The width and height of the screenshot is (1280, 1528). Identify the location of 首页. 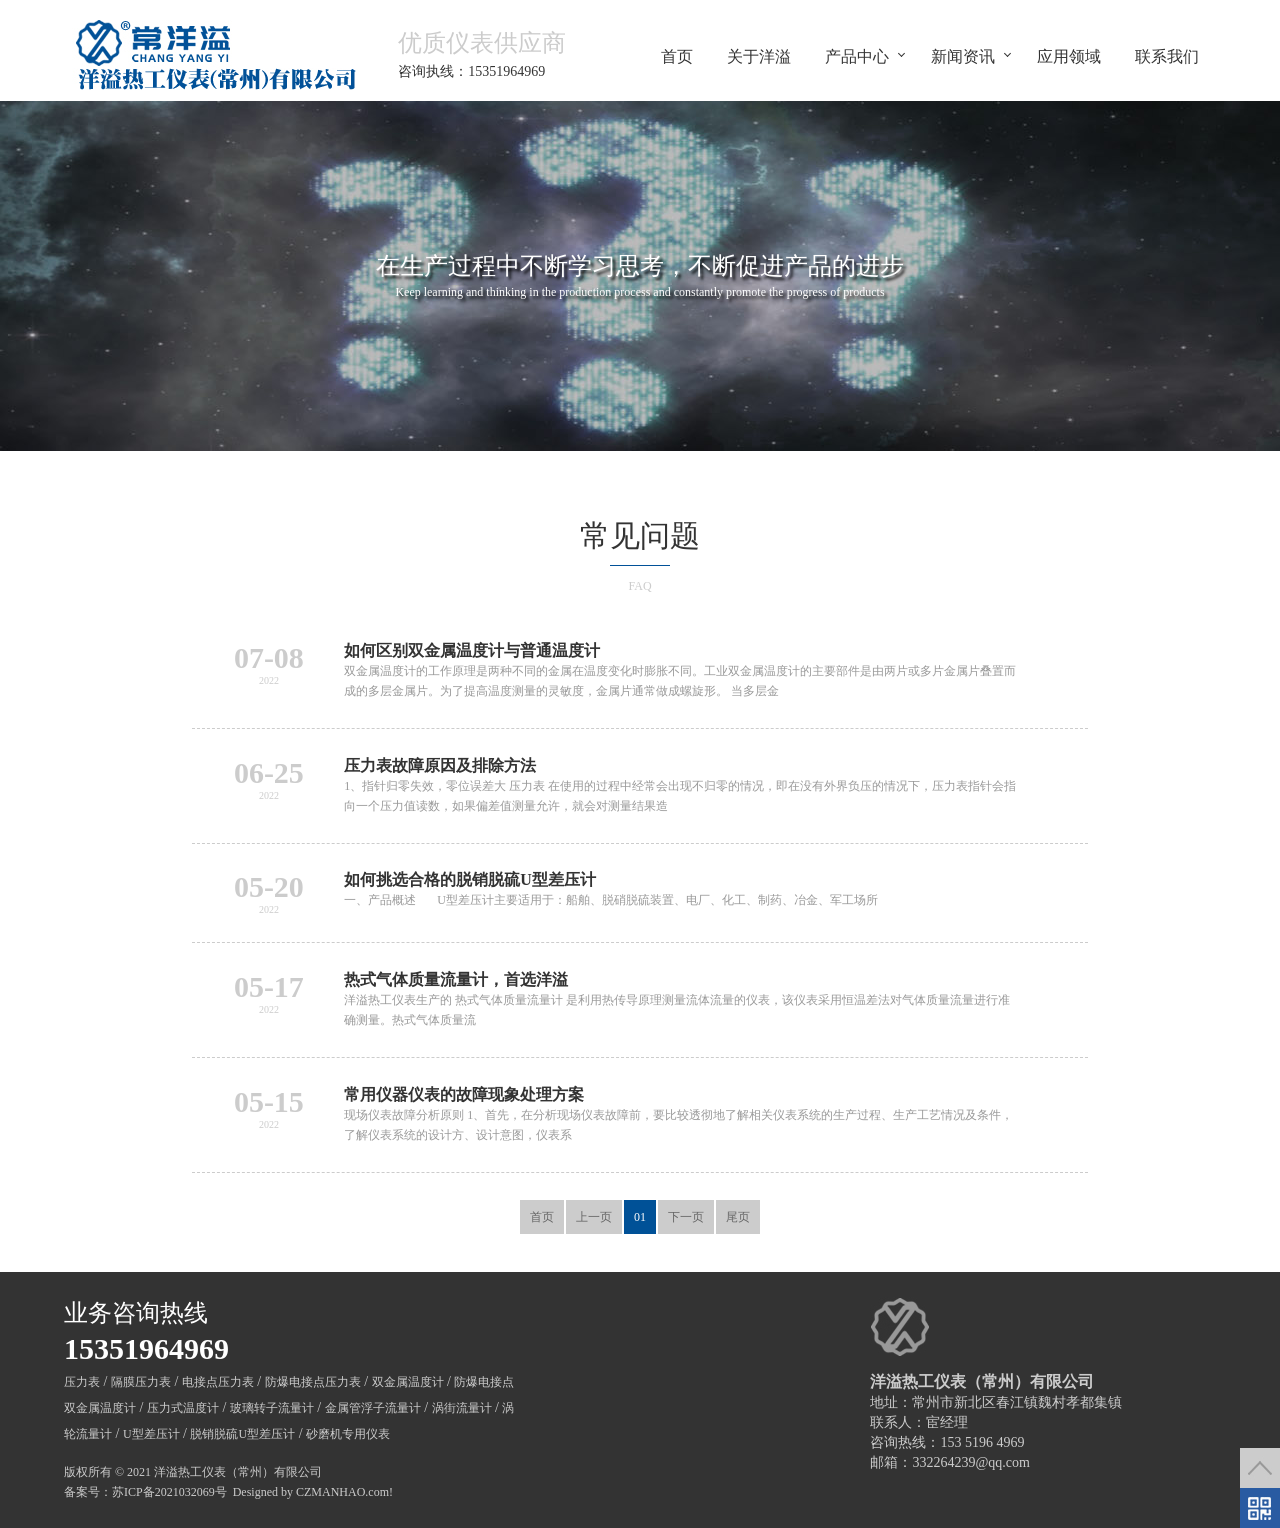
(677, 56).